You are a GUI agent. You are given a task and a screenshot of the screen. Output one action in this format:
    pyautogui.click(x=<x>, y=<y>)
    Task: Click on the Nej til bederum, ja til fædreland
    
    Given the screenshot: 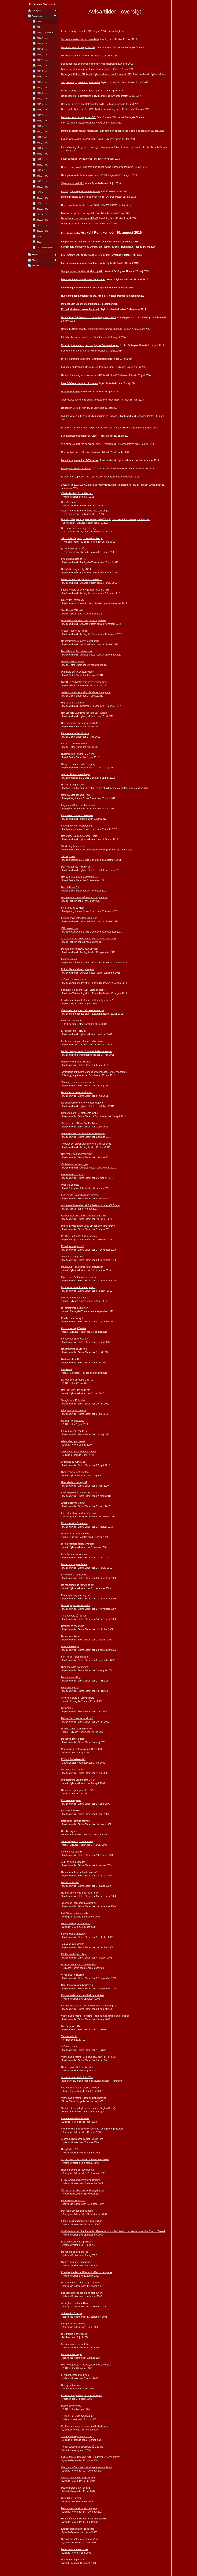 What is the action you would take?
    pyautogui.click(x=77, y=96)
    